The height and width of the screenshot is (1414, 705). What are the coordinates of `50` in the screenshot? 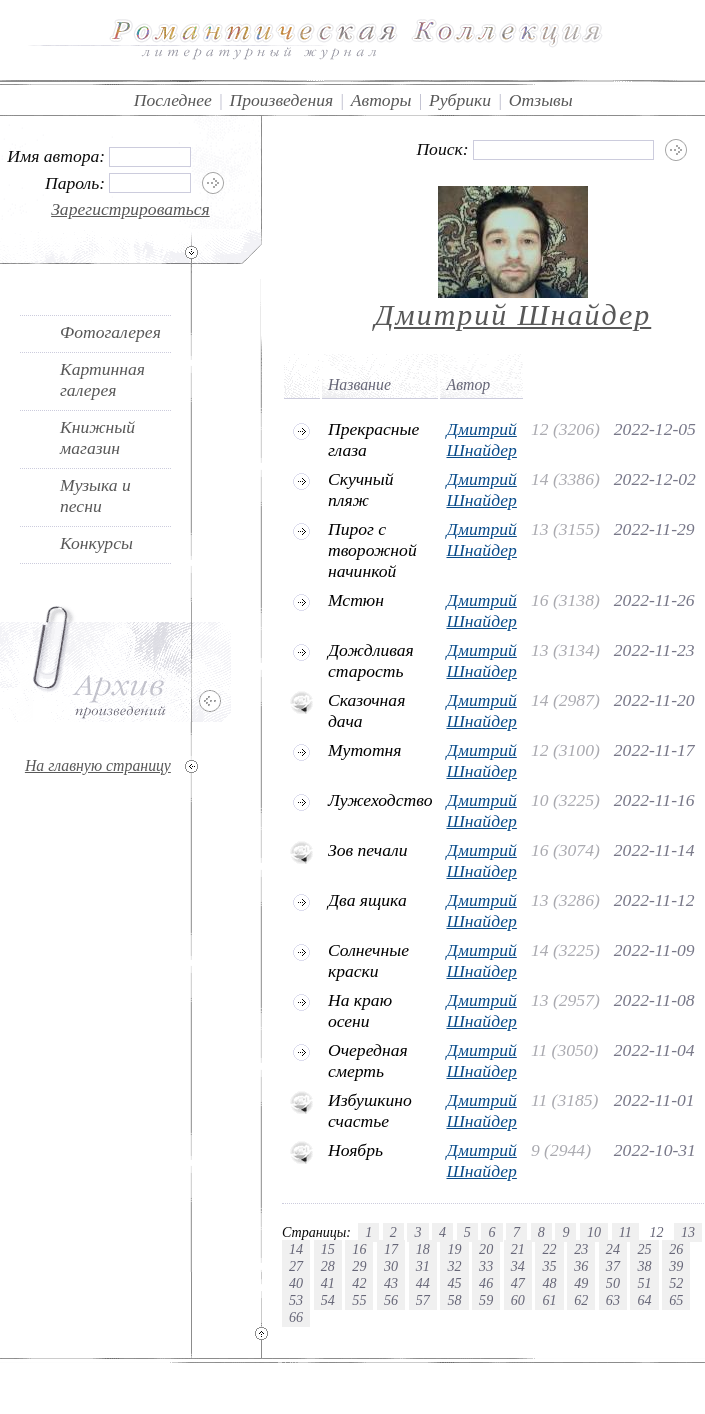 It's located at (613, 1283).